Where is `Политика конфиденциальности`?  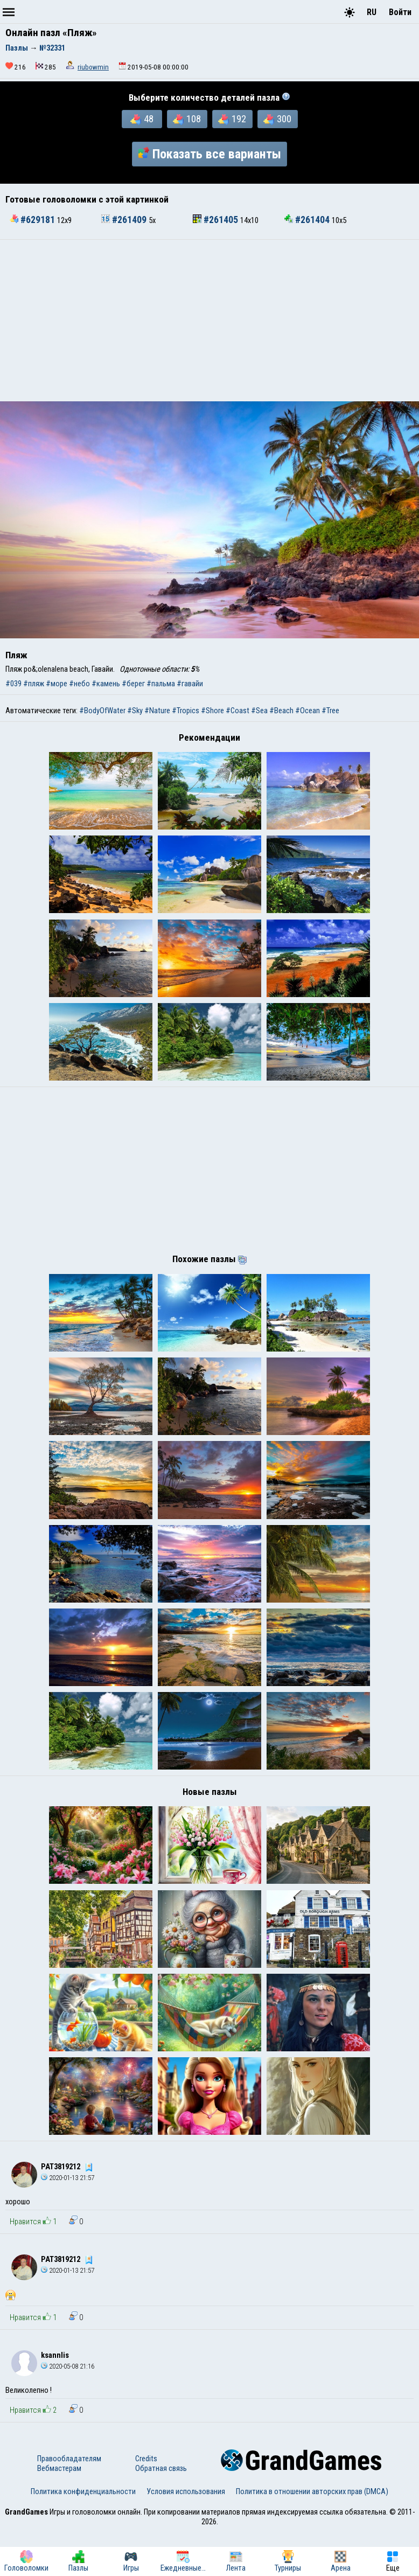
Политика конфиденциальности is located at coordinates (83, 2535).